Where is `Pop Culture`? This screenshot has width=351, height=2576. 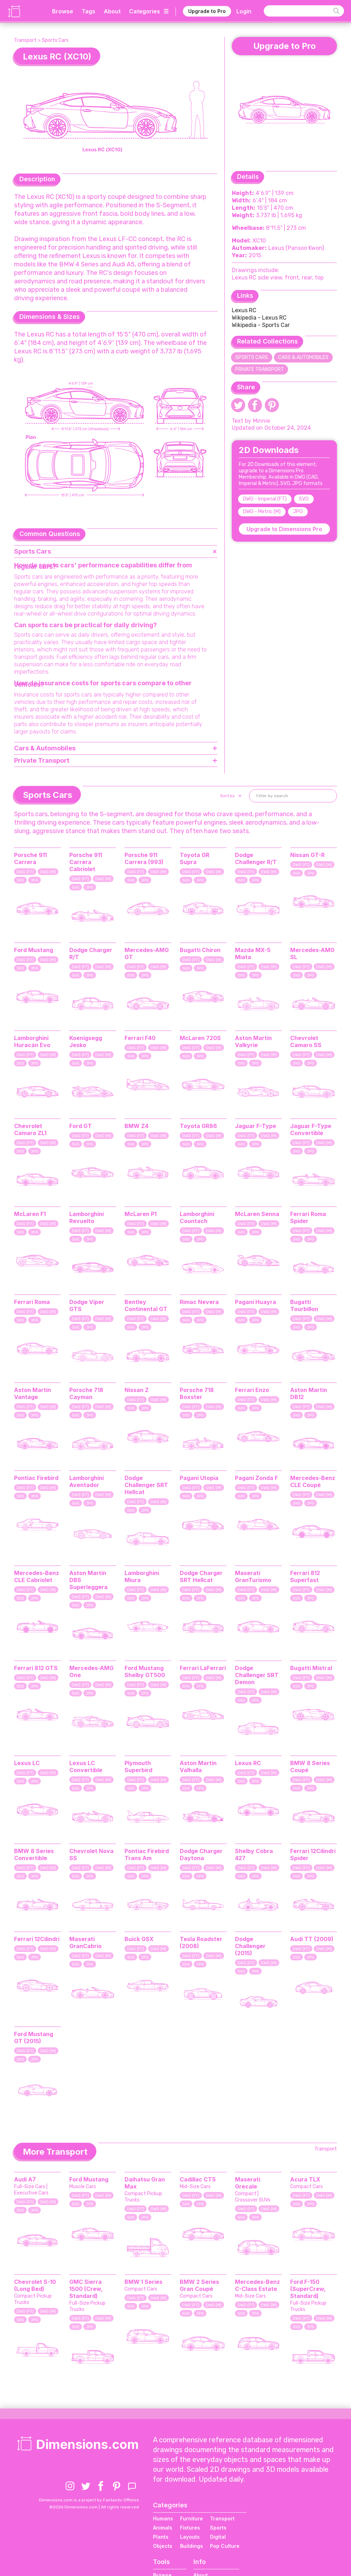
Pop Culture is located at coordinates (225, 2546).